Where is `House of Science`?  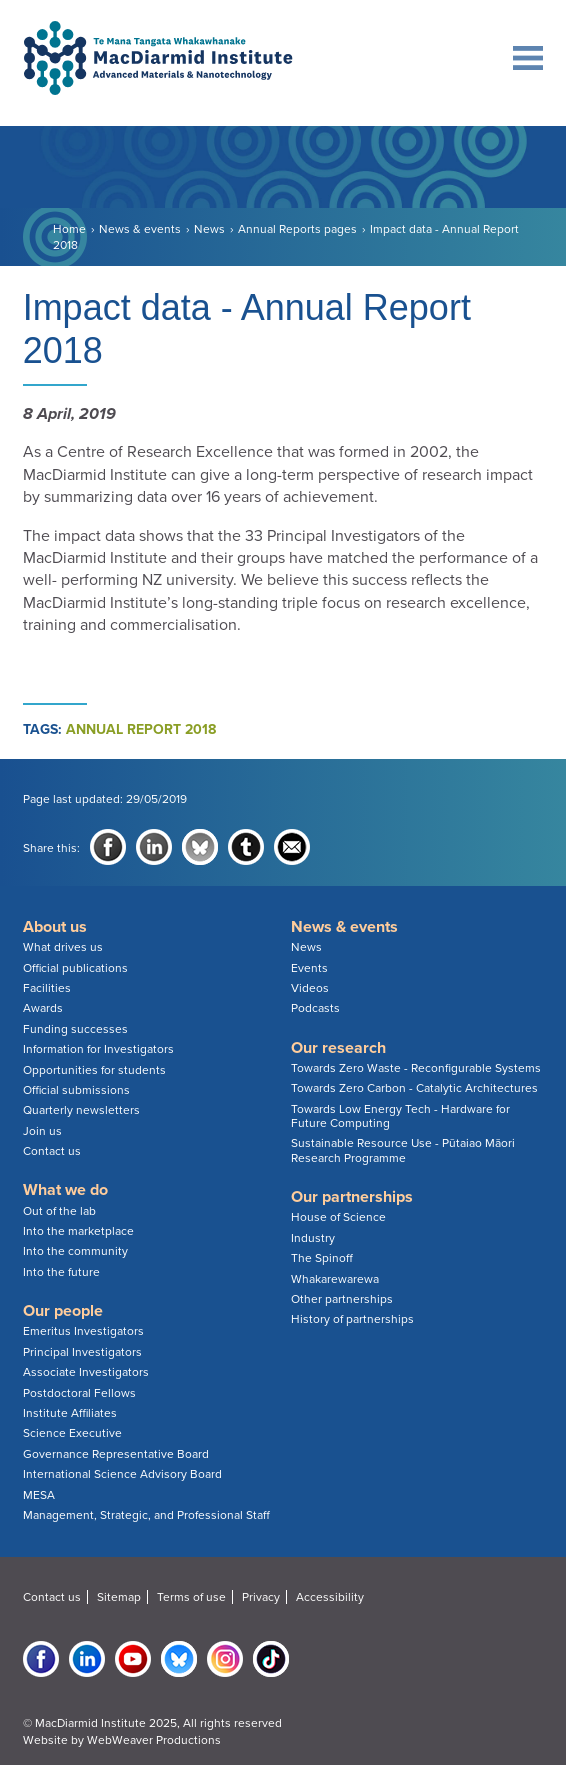
House of Science is located at coordinates (338, 1217).